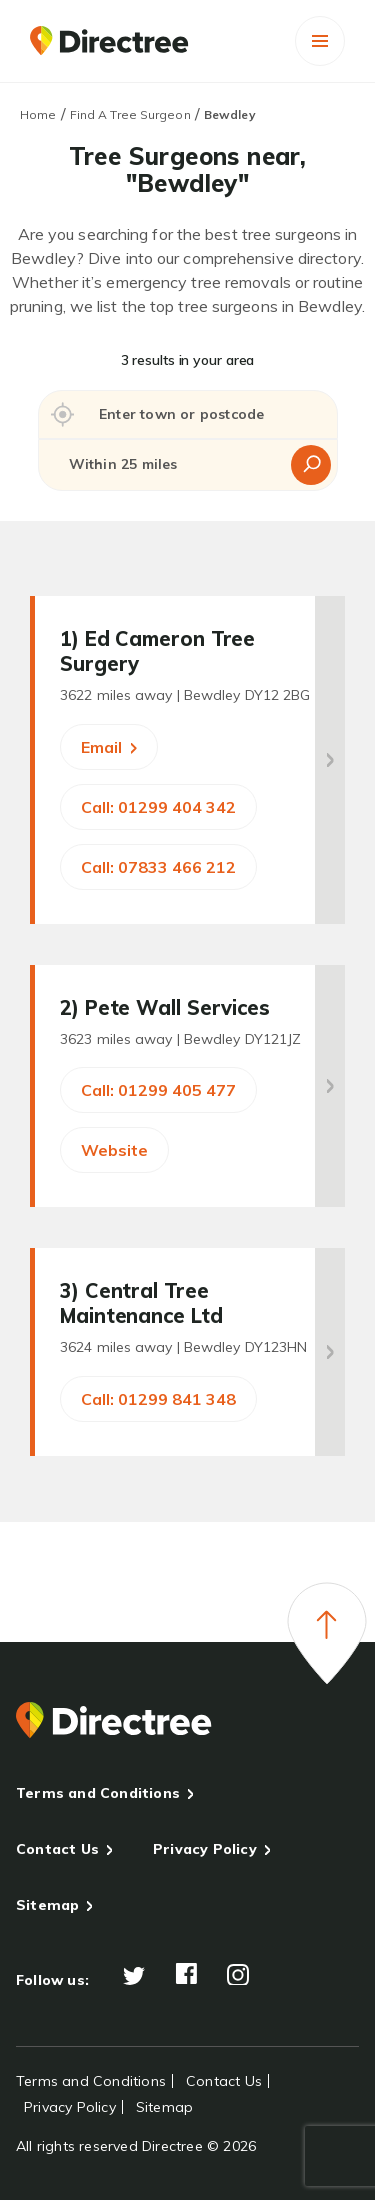 This screenshot has height=2200, width=375. What do you see at coordinates (158, 1090) in the screenshot?
I see `Call: 01299 405 477` at bounding box center [158, 1090].